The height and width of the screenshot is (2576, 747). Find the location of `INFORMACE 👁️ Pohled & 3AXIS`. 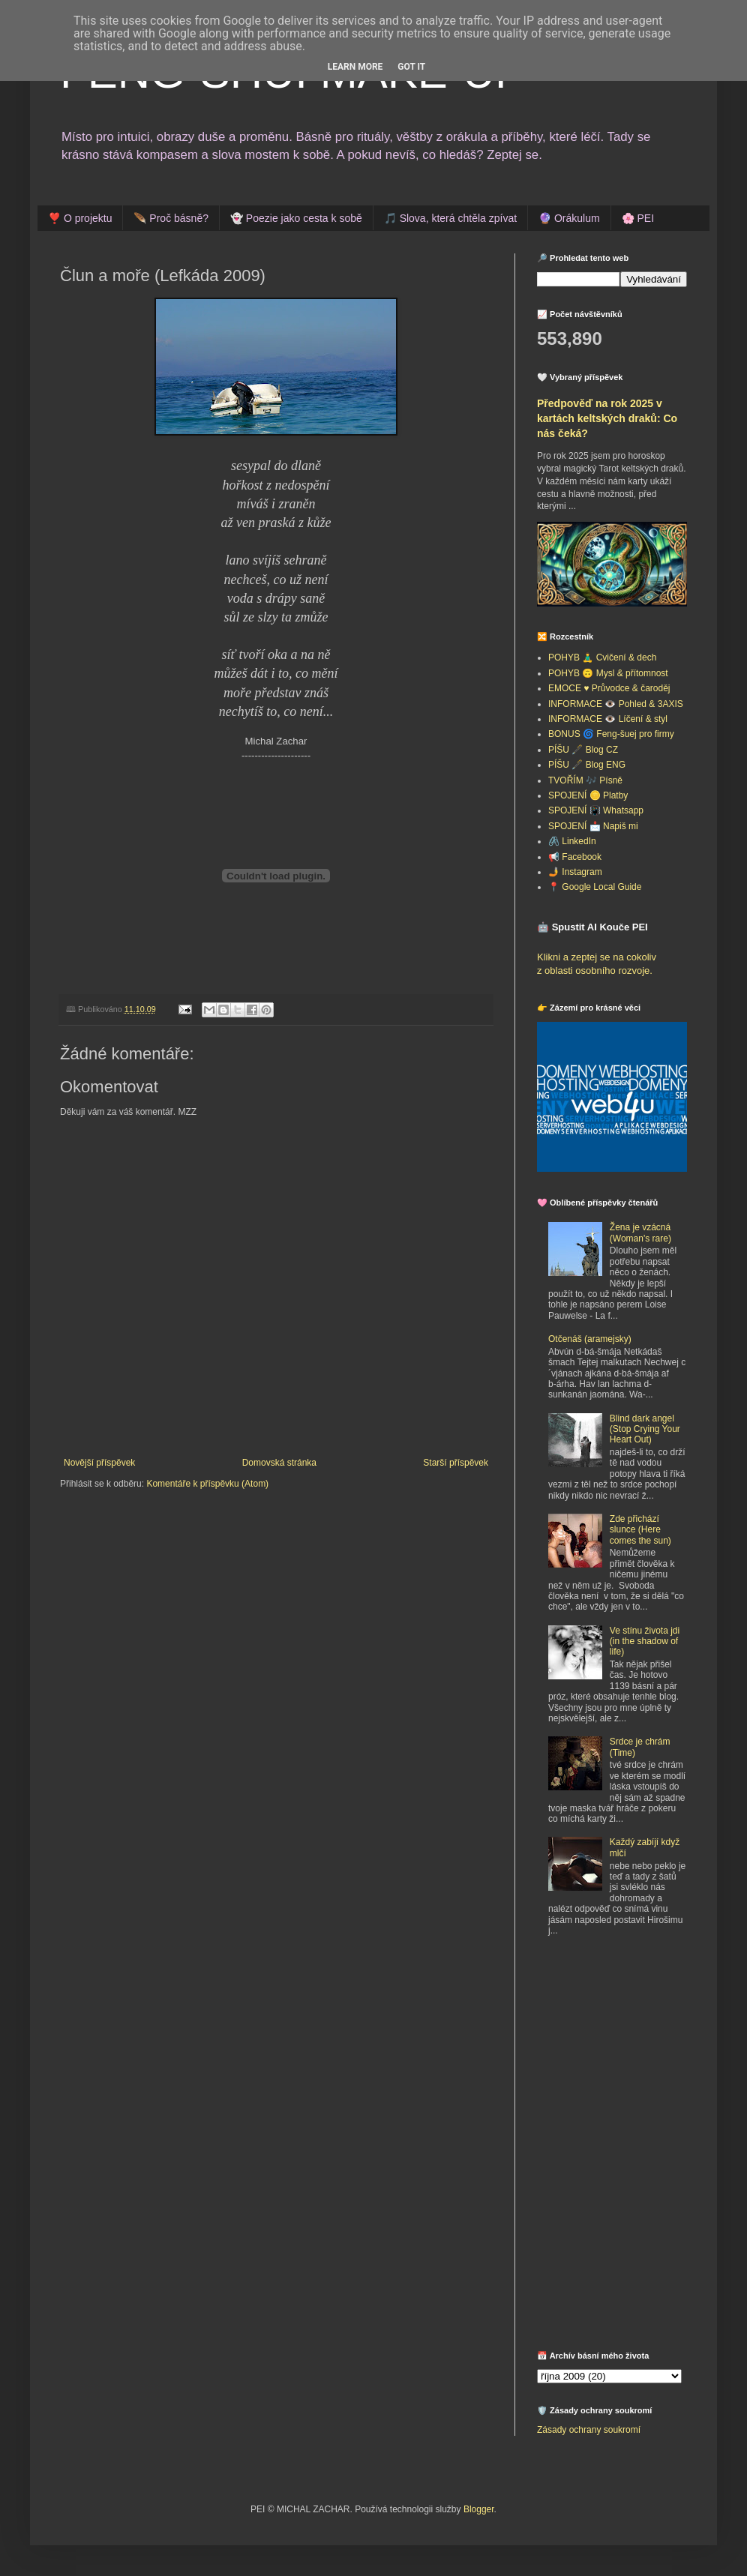

INFORMACE 👁️ Pohled & 3AXIS is located at coordinates (615, 704).